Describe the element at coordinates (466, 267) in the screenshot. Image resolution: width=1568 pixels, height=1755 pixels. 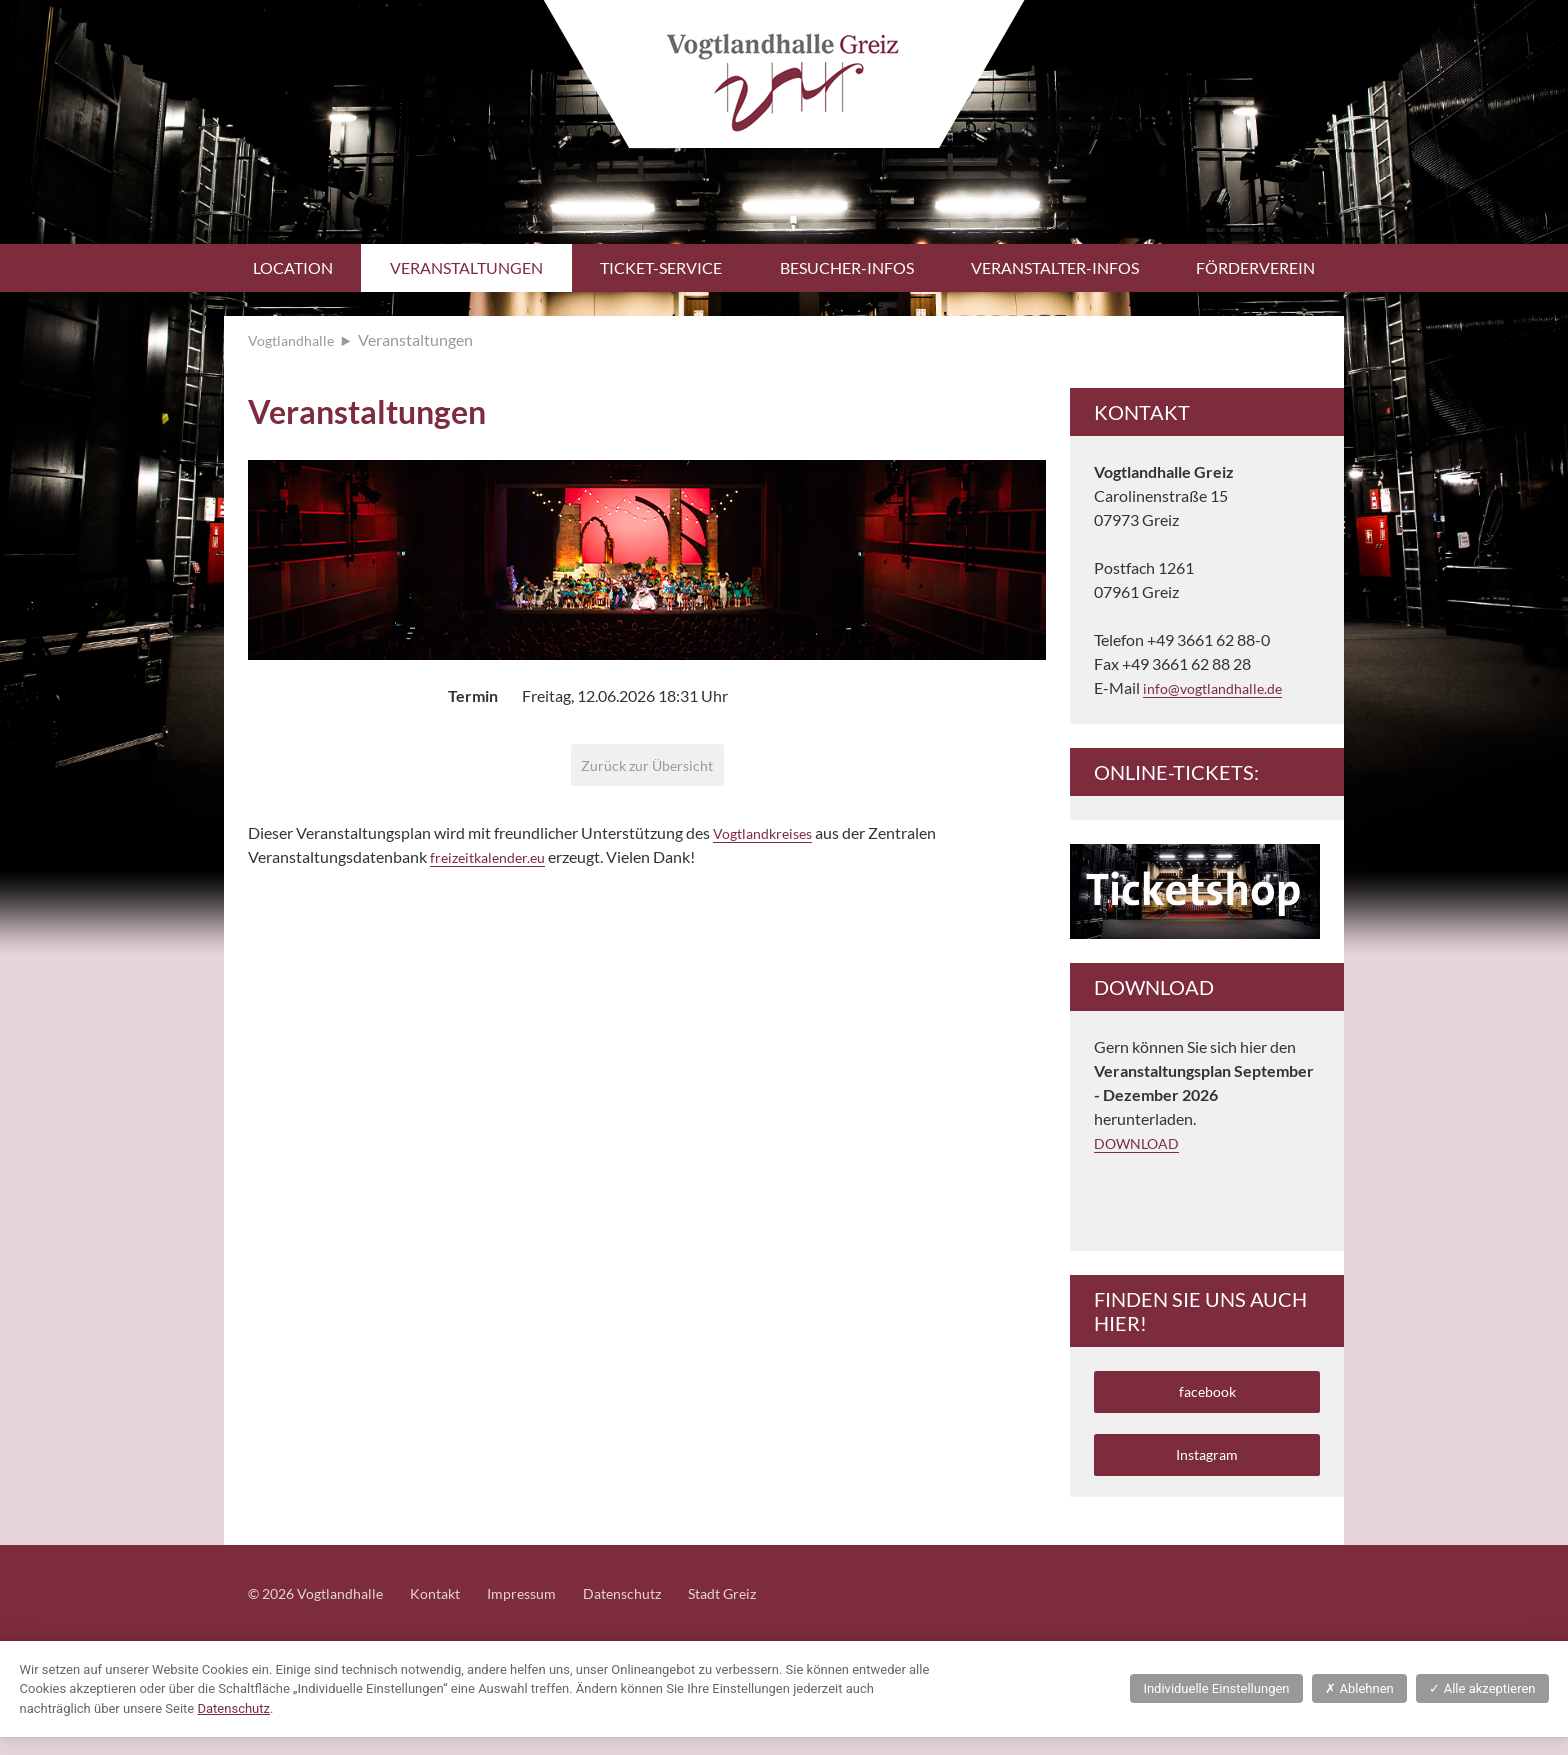
I see `Veranstaltungen` at that location.